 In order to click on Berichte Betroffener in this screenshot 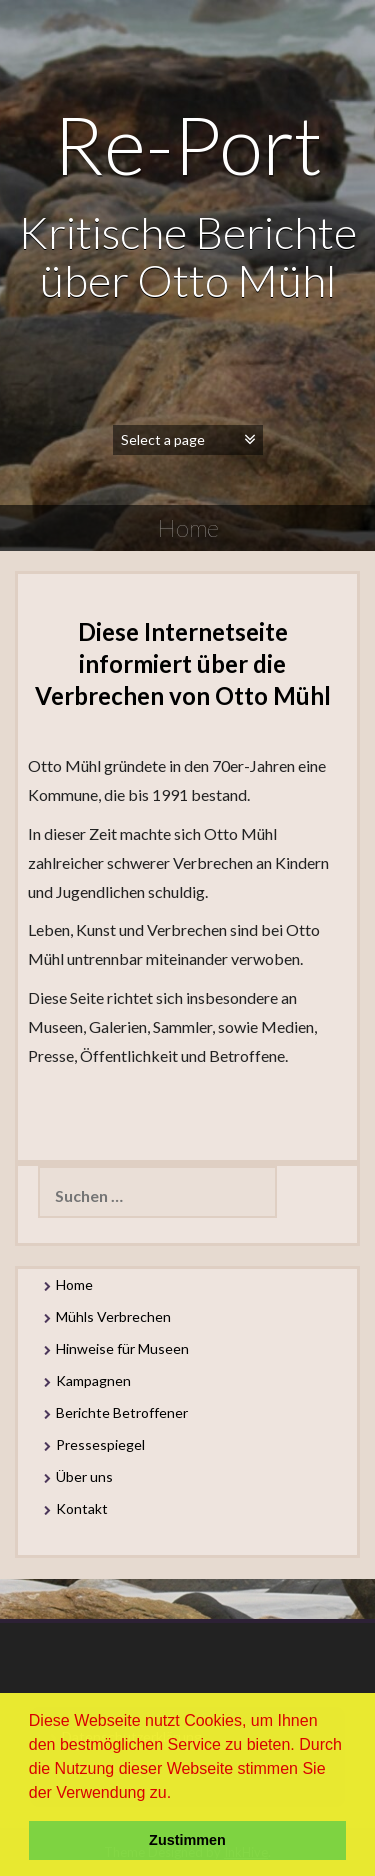, I will do `click(122, 1412)`.